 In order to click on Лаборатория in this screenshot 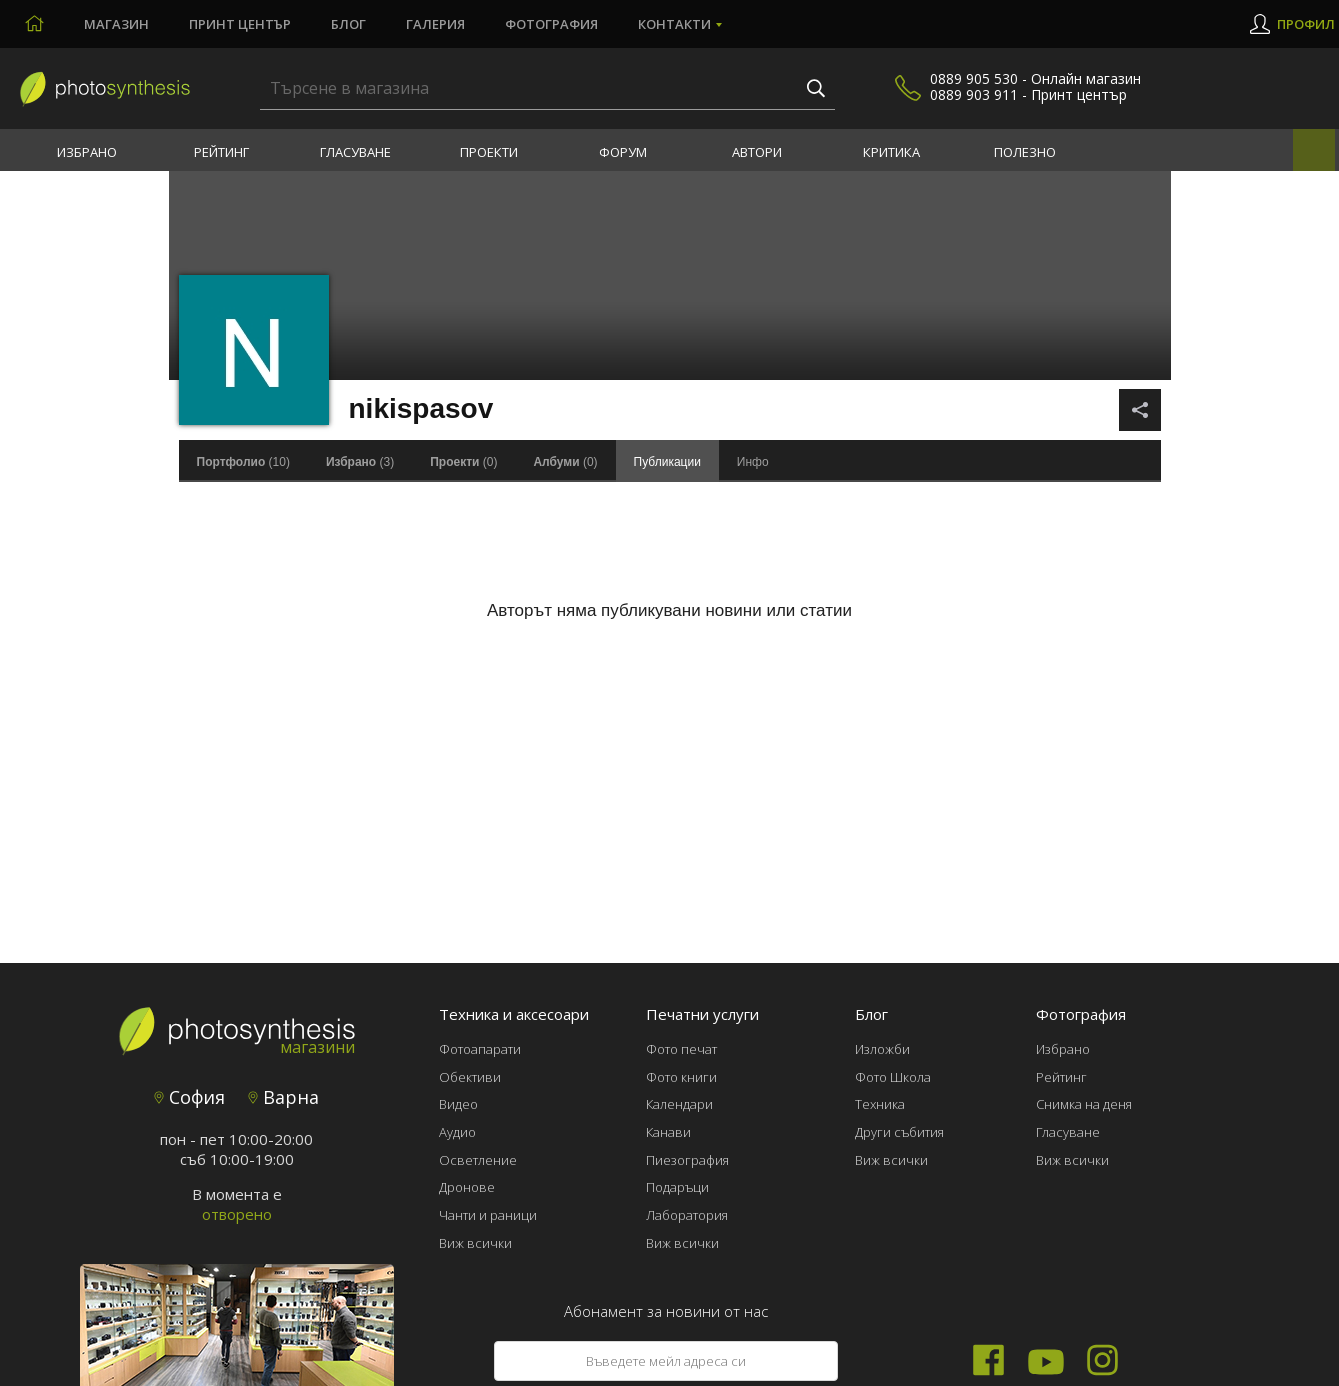, I will do `click(687, 1215)`.